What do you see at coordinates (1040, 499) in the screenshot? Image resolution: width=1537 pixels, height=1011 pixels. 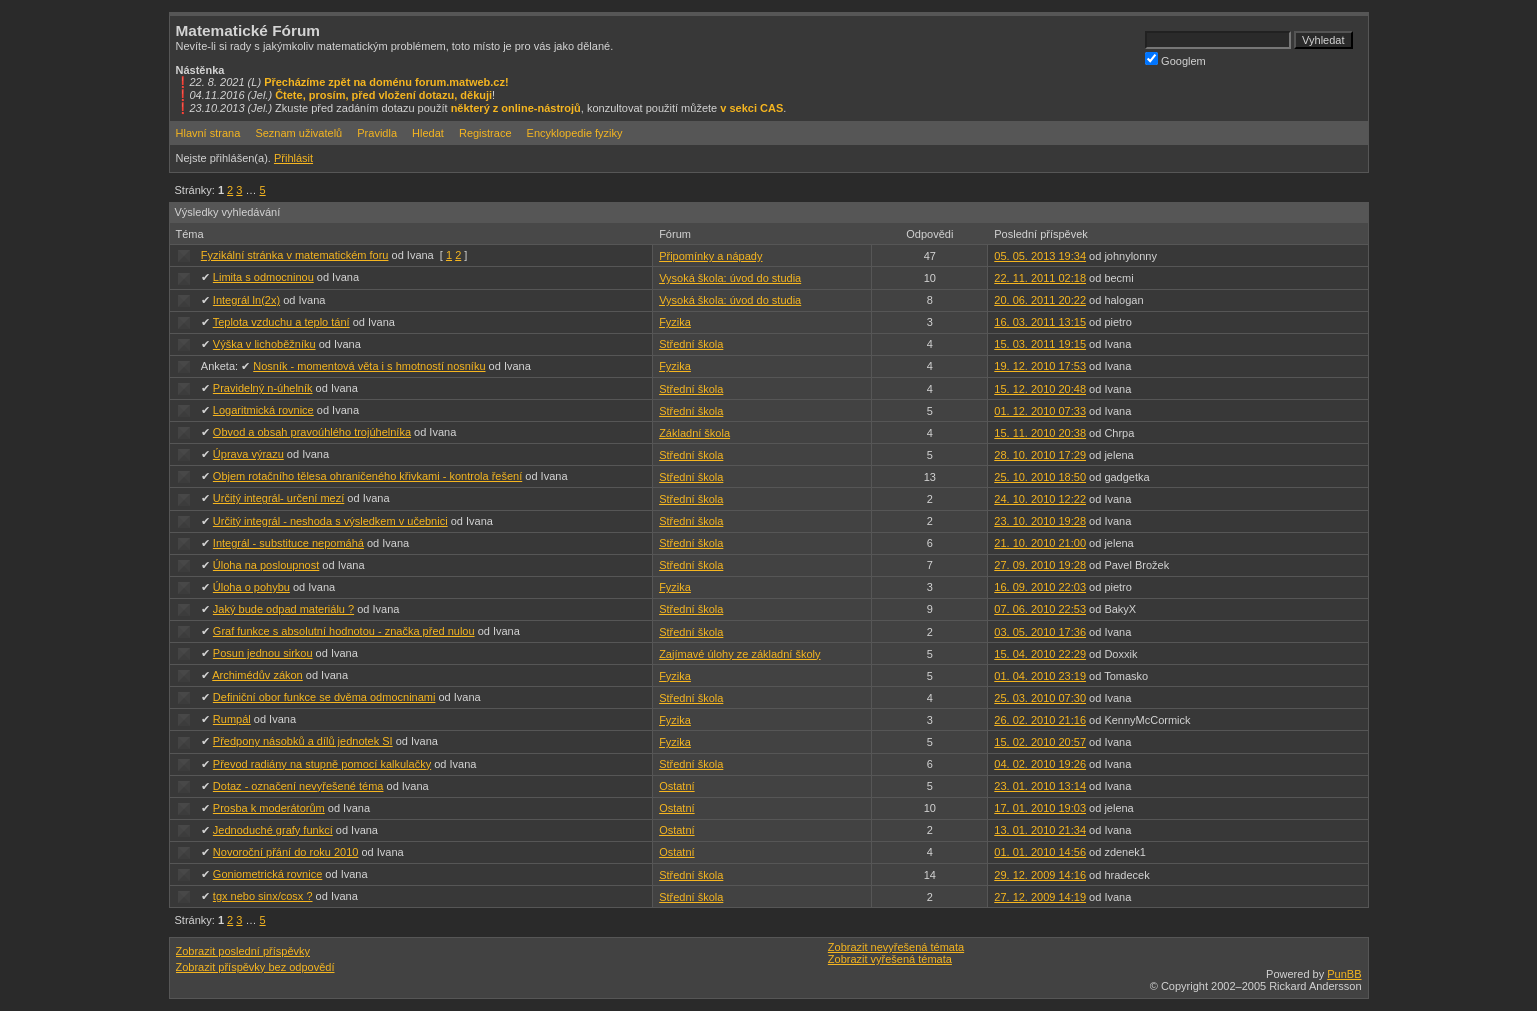 I see `24. 10. 2010 12:22` at bounding box center [1040, 499].